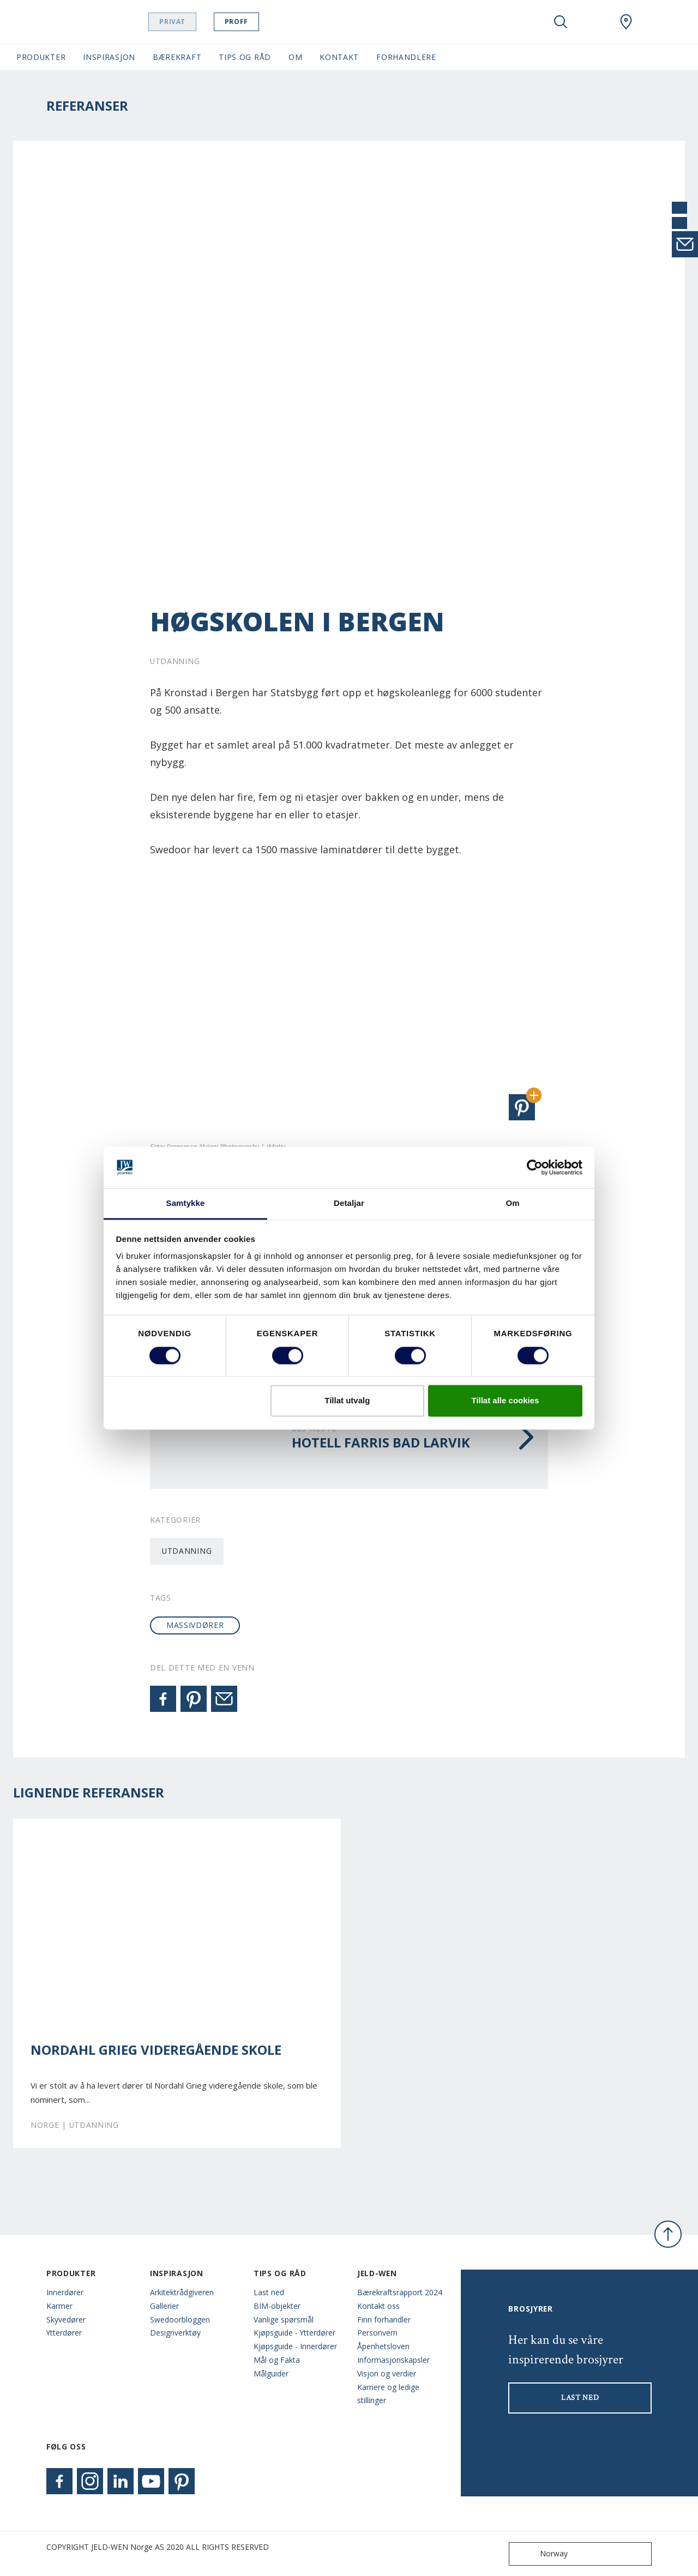  Describe the element at coordinates (295, 57) in the screenshot. I see `Om [button]` at that location.